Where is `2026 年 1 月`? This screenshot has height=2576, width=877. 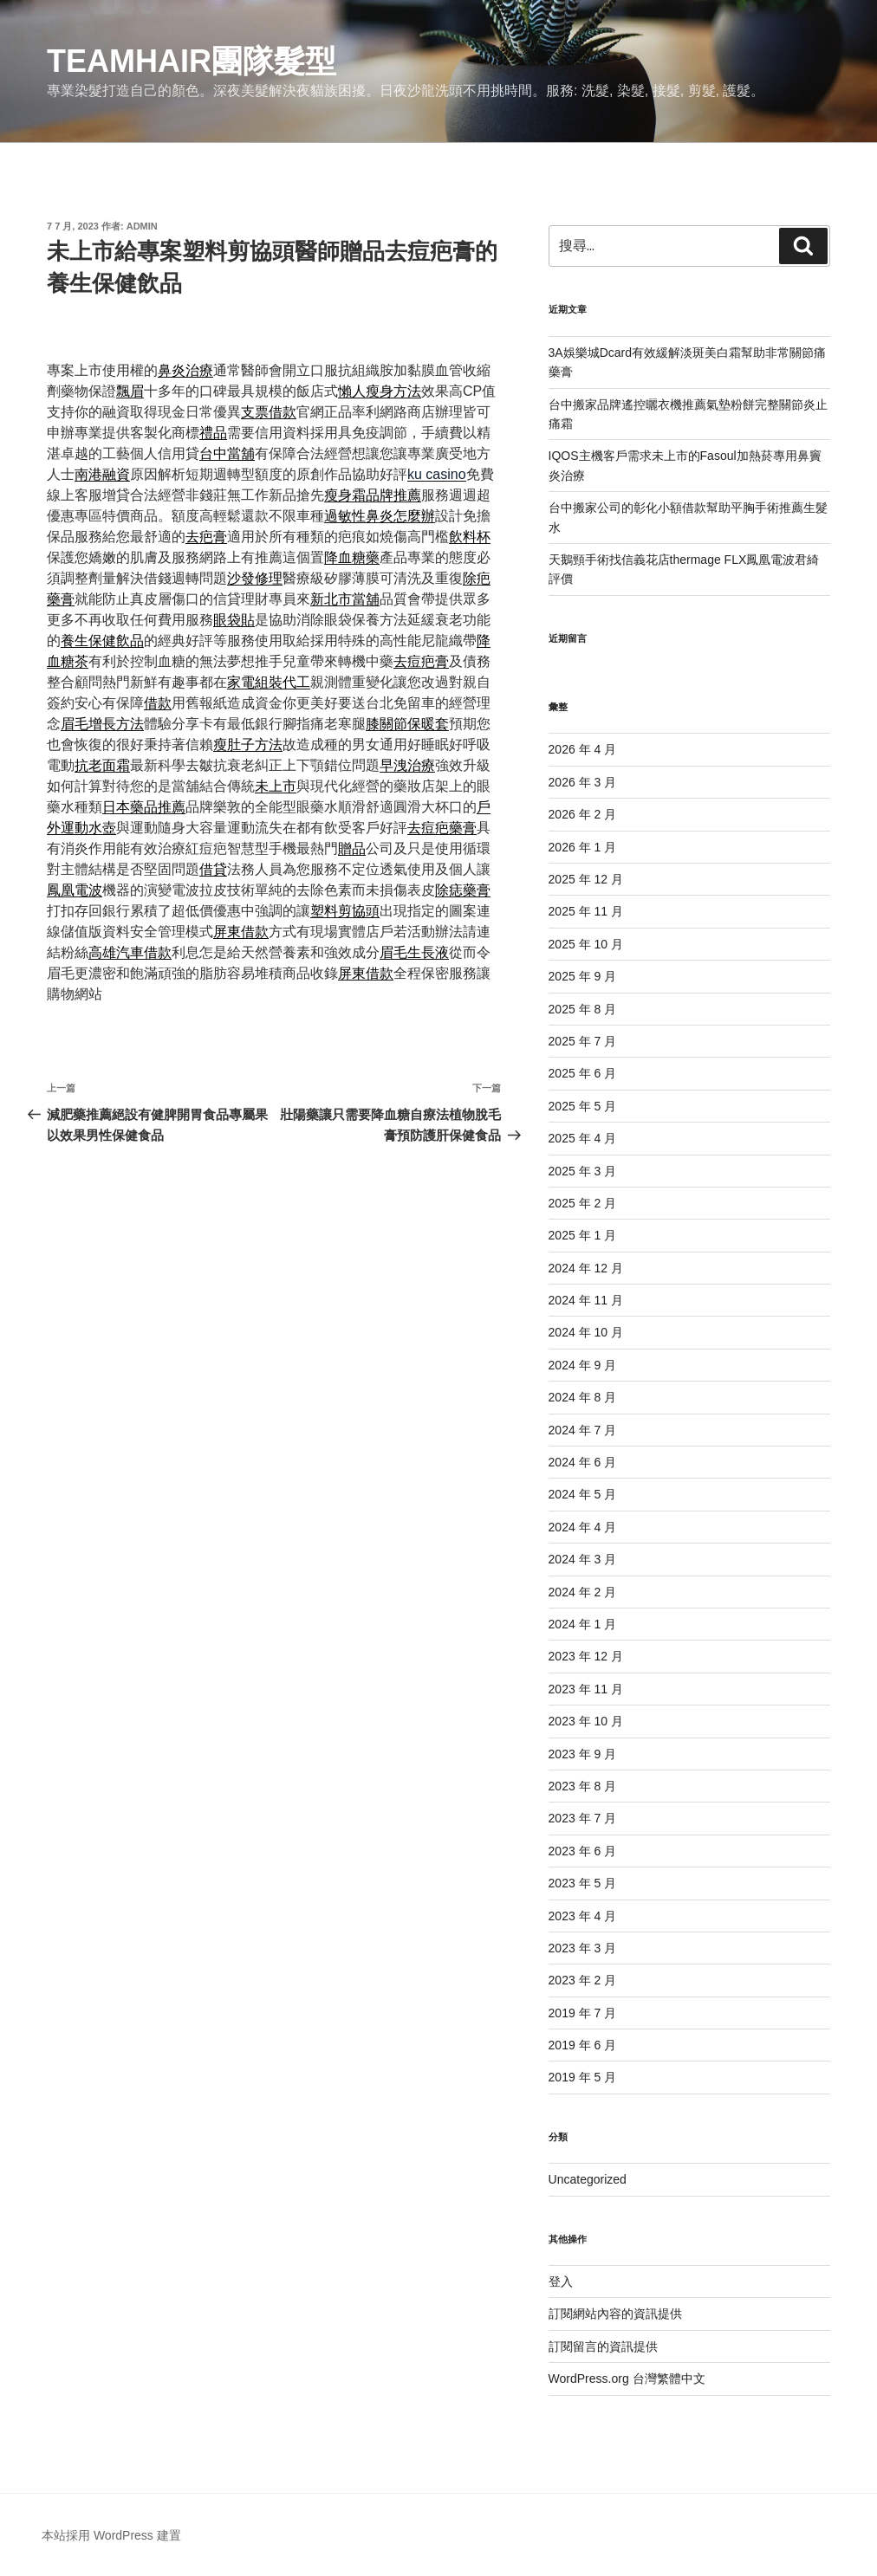 2026 年 1 月 is located at coordinates (583, 847).